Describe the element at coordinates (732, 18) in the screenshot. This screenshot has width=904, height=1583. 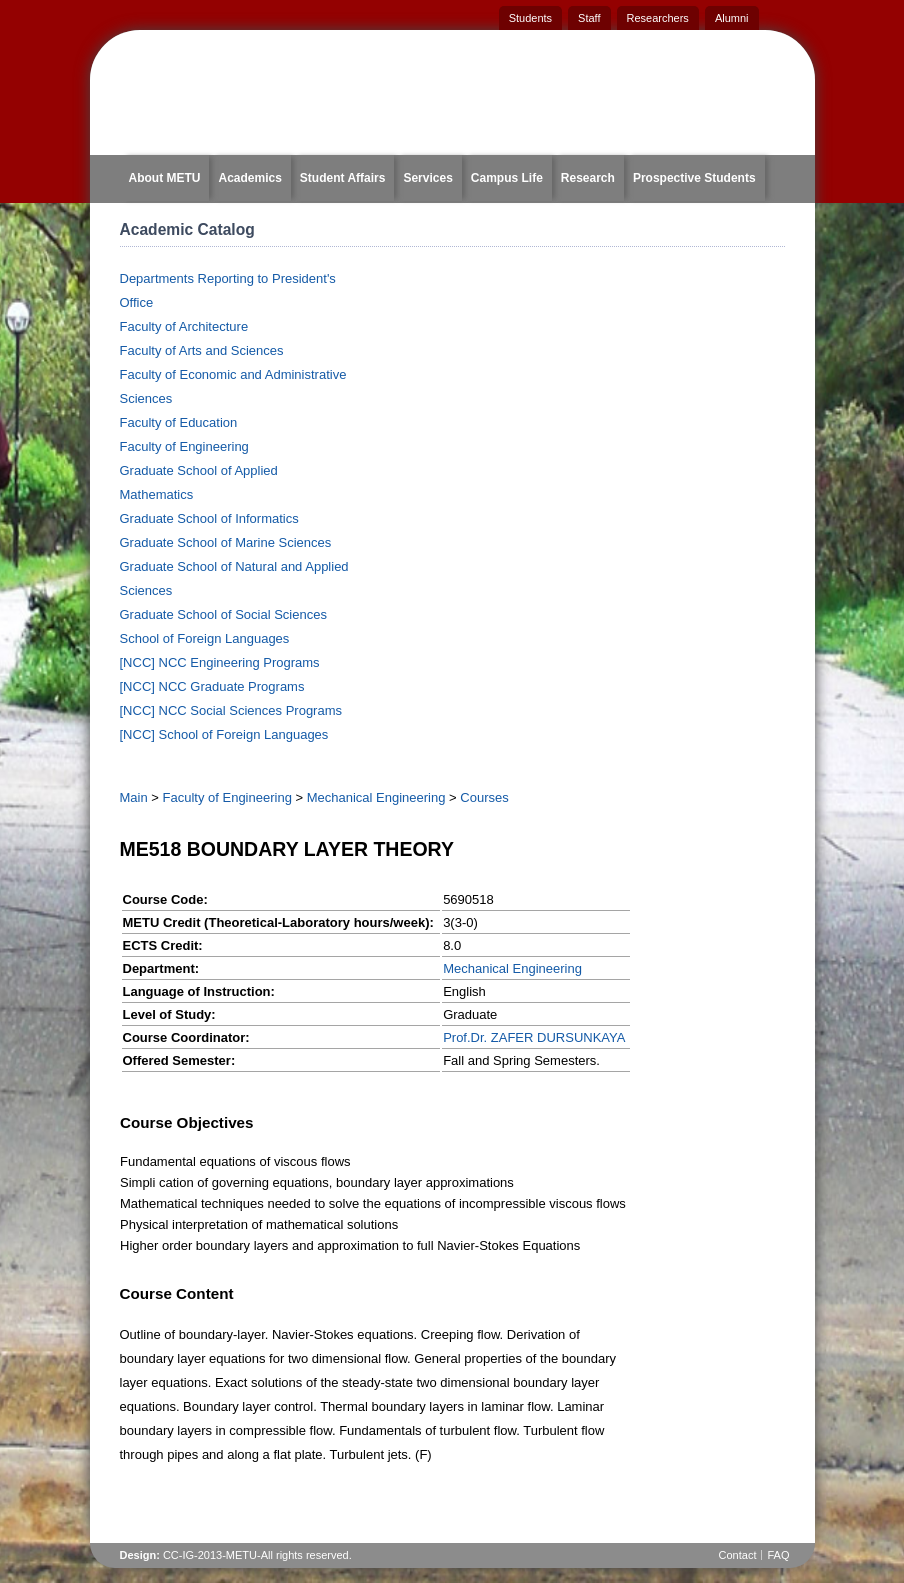
I see `Alumni` at that location.